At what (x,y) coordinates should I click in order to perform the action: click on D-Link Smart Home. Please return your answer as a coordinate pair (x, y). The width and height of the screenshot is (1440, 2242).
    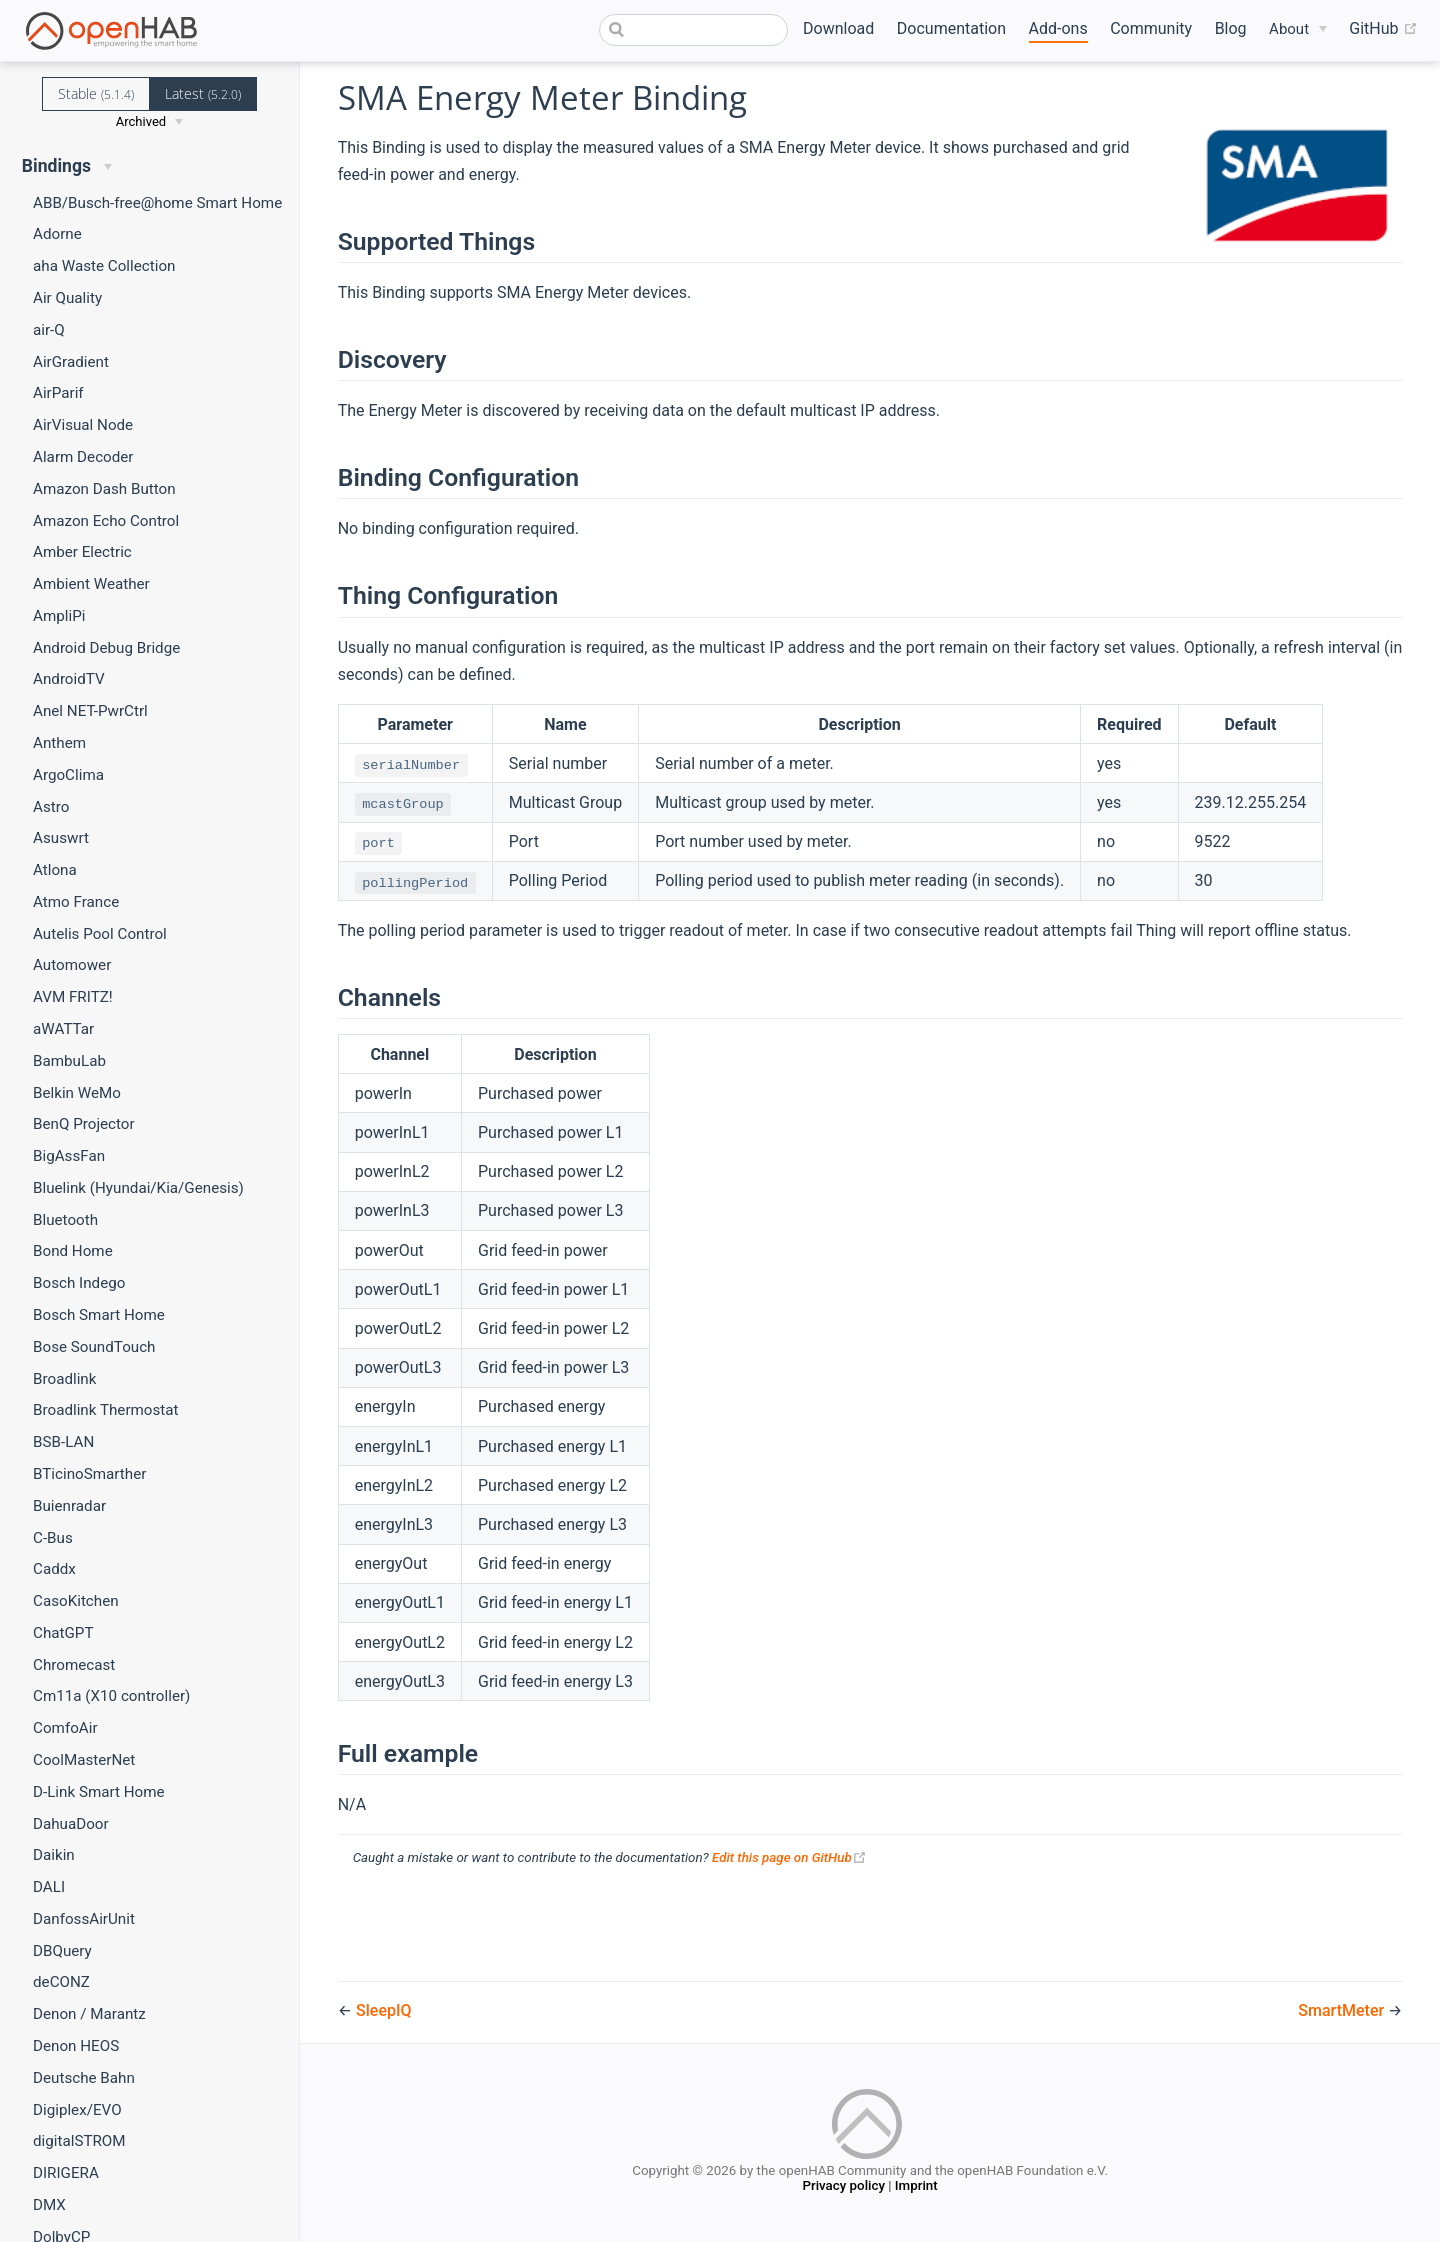
    Looking at the image, I should click on (99, 1792).